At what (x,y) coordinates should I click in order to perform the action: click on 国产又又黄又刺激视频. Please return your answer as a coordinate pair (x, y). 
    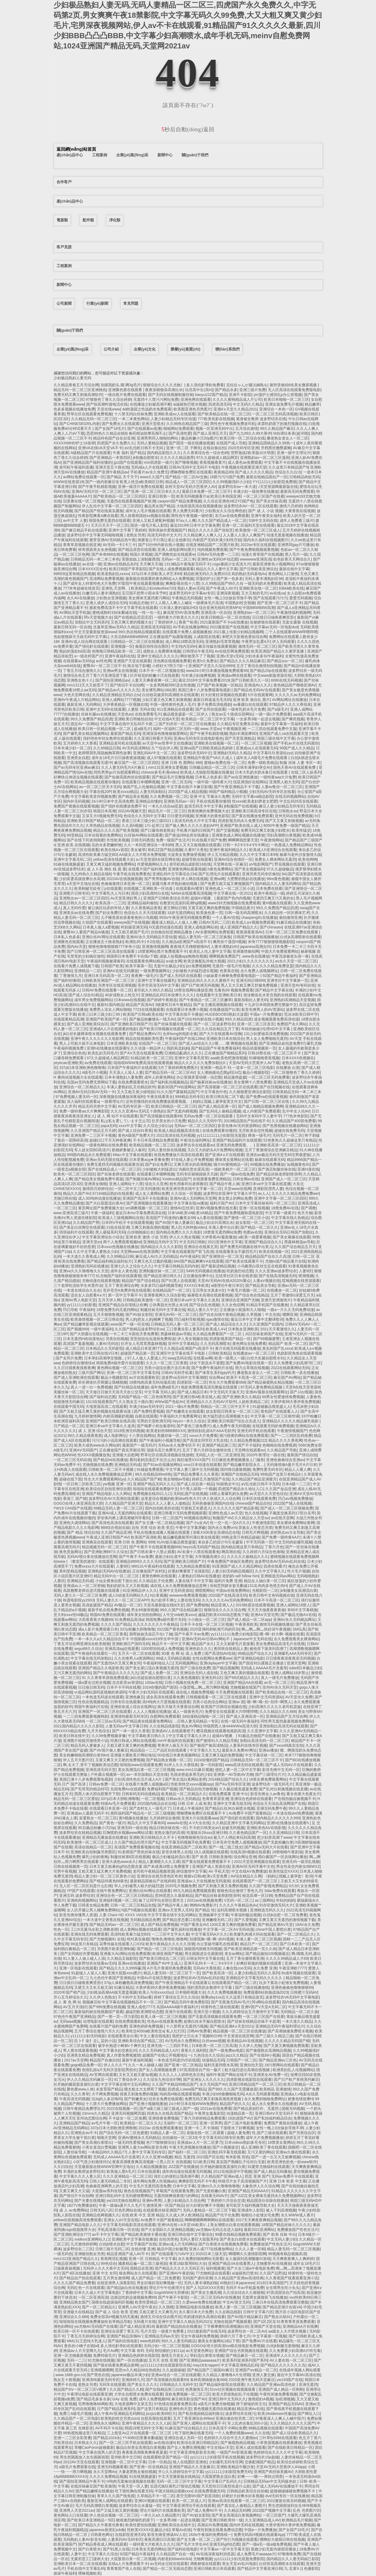
    Looking at the image, I should click on (284, 820).